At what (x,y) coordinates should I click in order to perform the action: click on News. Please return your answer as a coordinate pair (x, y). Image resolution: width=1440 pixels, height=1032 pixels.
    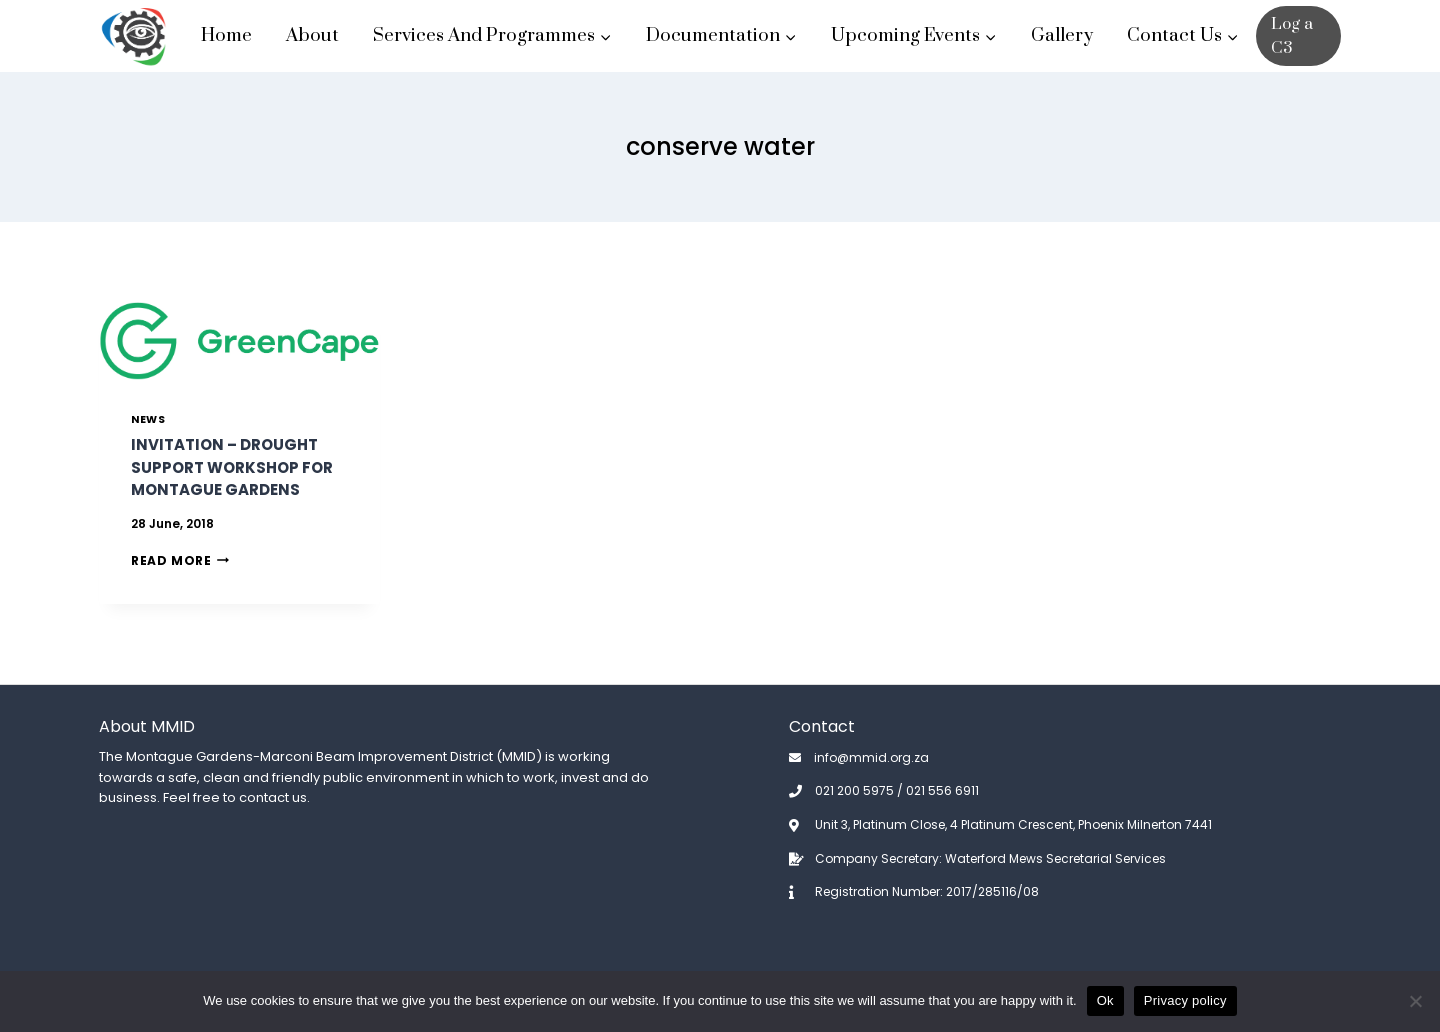
    Looking at the image, I should click on (148, 419).